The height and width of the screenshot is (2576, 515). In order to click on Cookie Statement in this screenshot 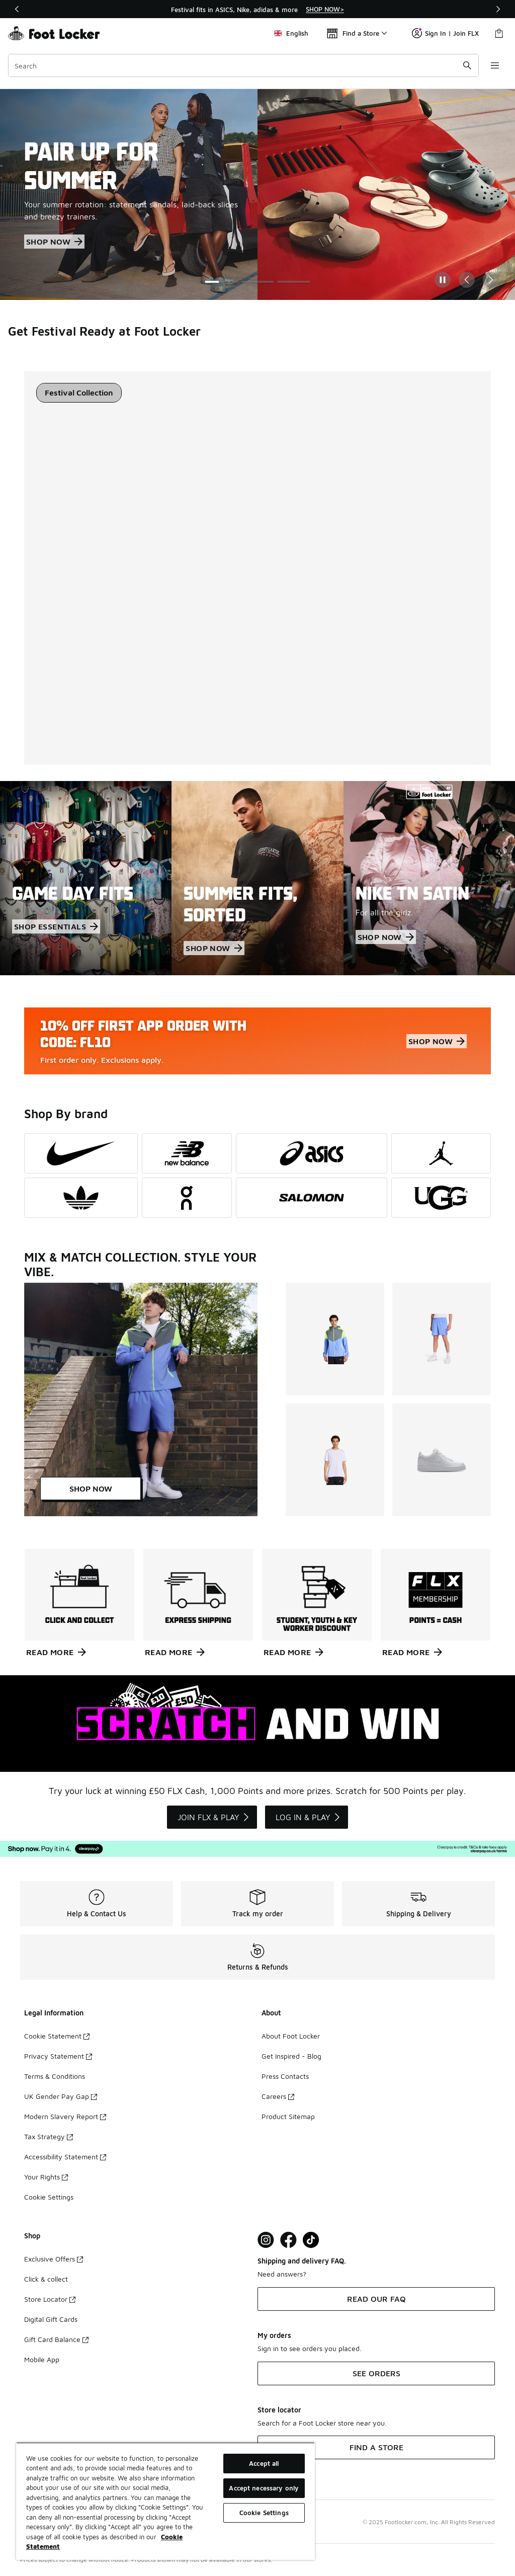, I will do `click(57, 2036)`.